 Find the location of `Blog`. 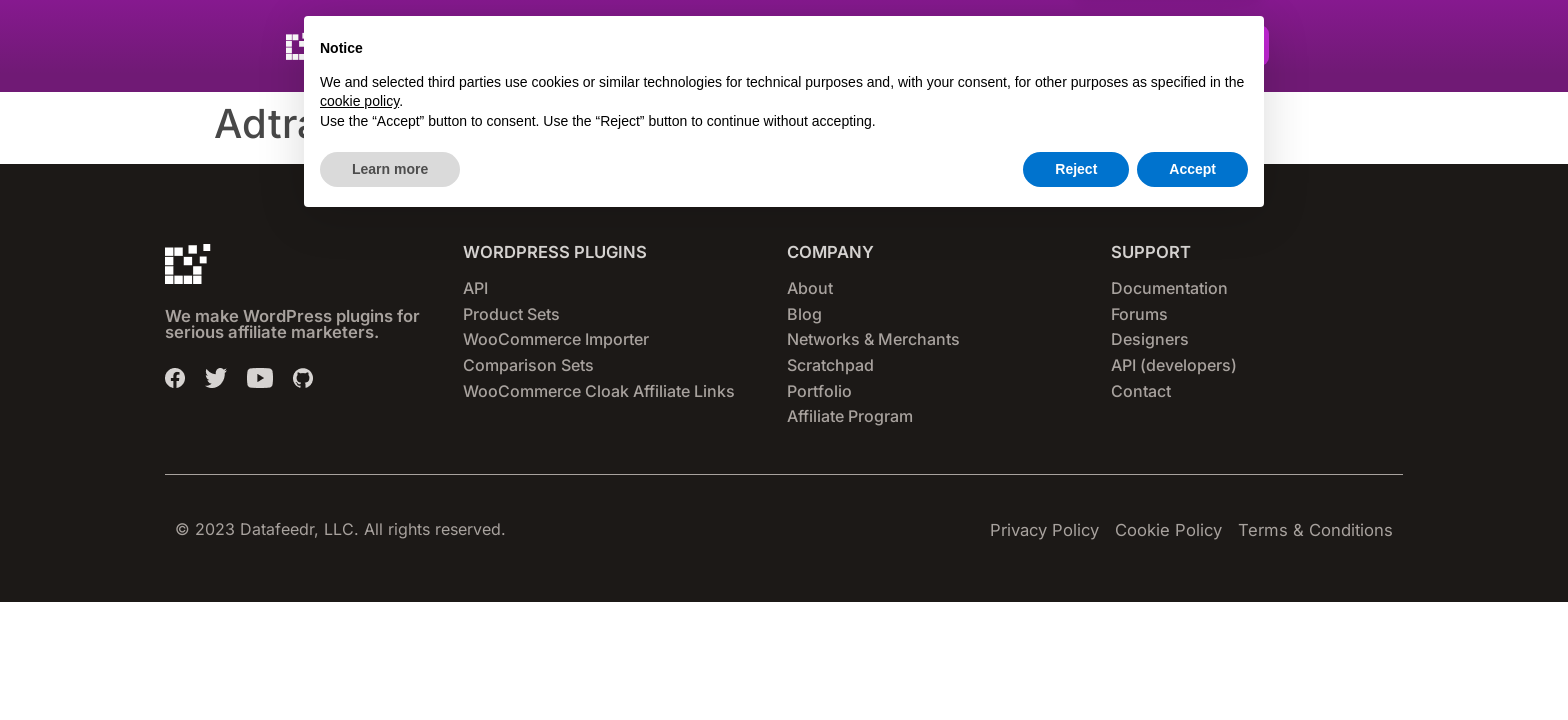

Blog is located at coordinates (804, 314).